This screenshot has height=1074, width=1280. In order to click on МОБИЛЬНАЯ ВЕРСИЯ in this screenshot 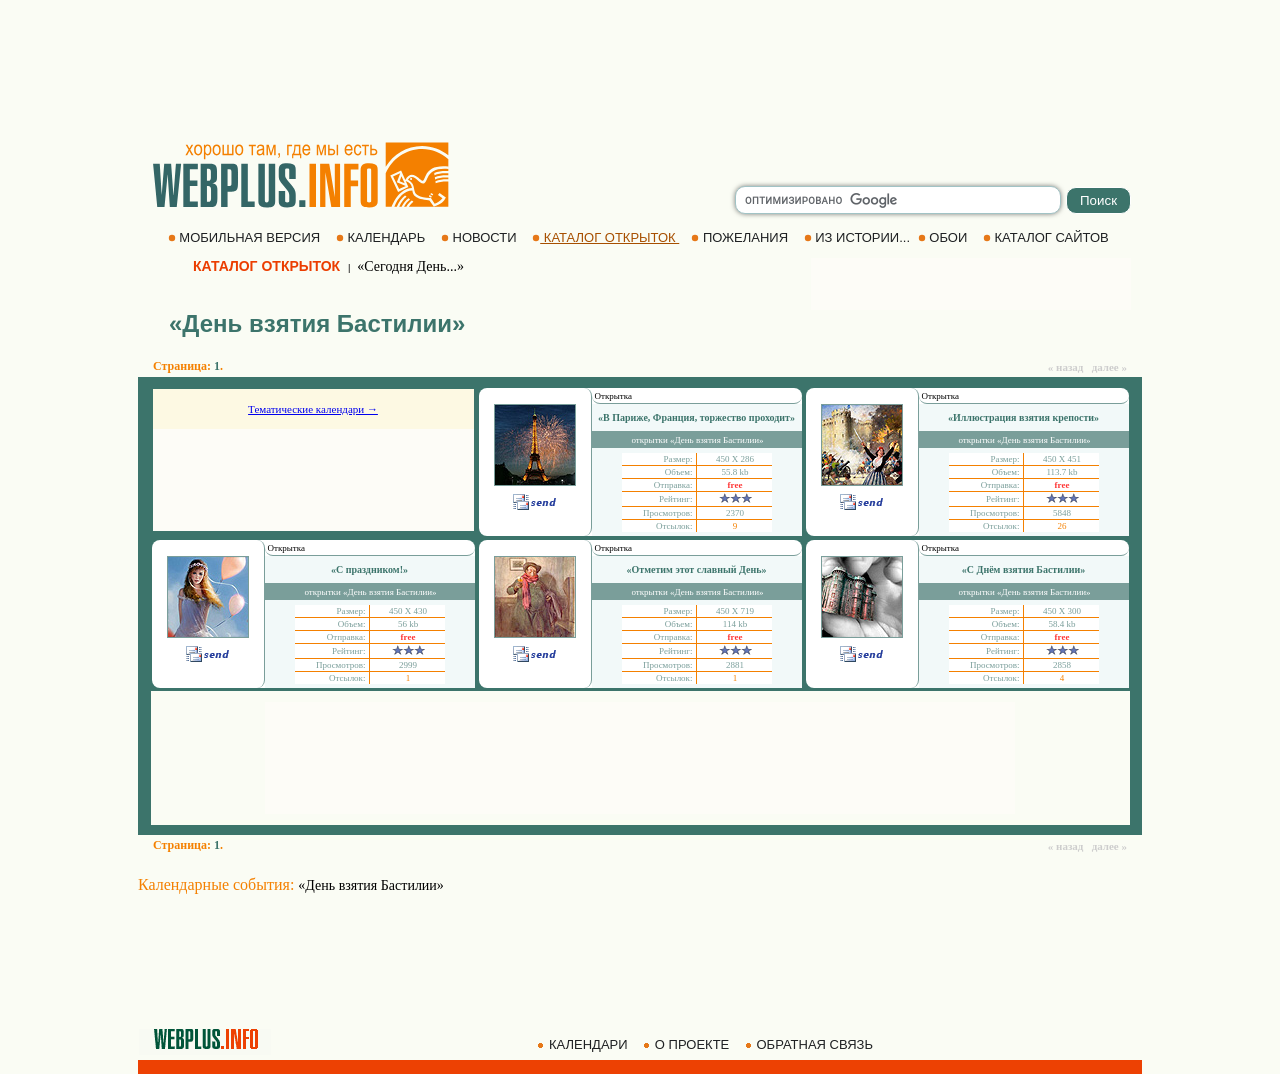, I will do `click(246, 237)`.